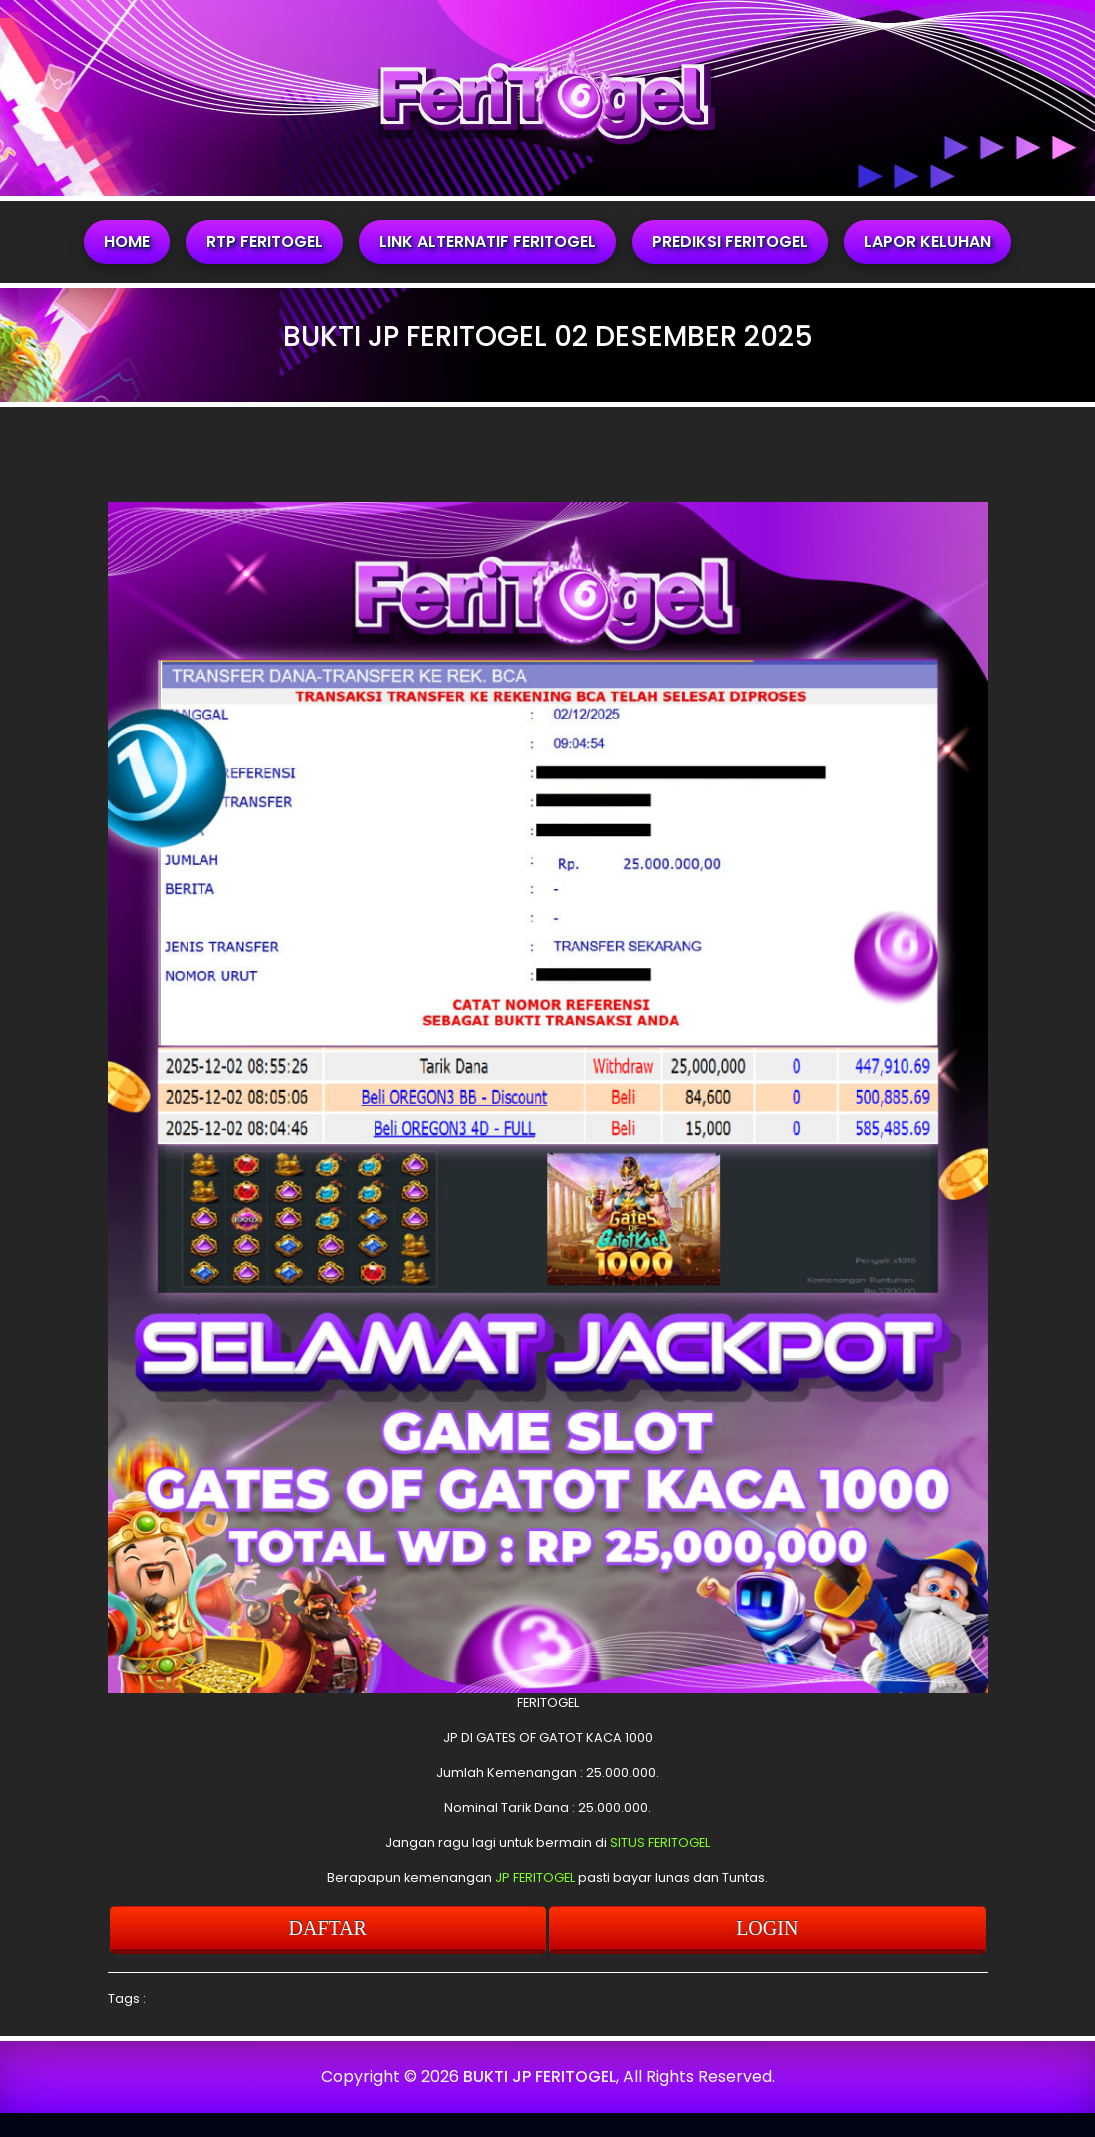 The image size is (1095, 2137). Describe the element at coordinates (730, 241) in the screenshot. I see `PREDIKSI FERITOGEL` at that location.